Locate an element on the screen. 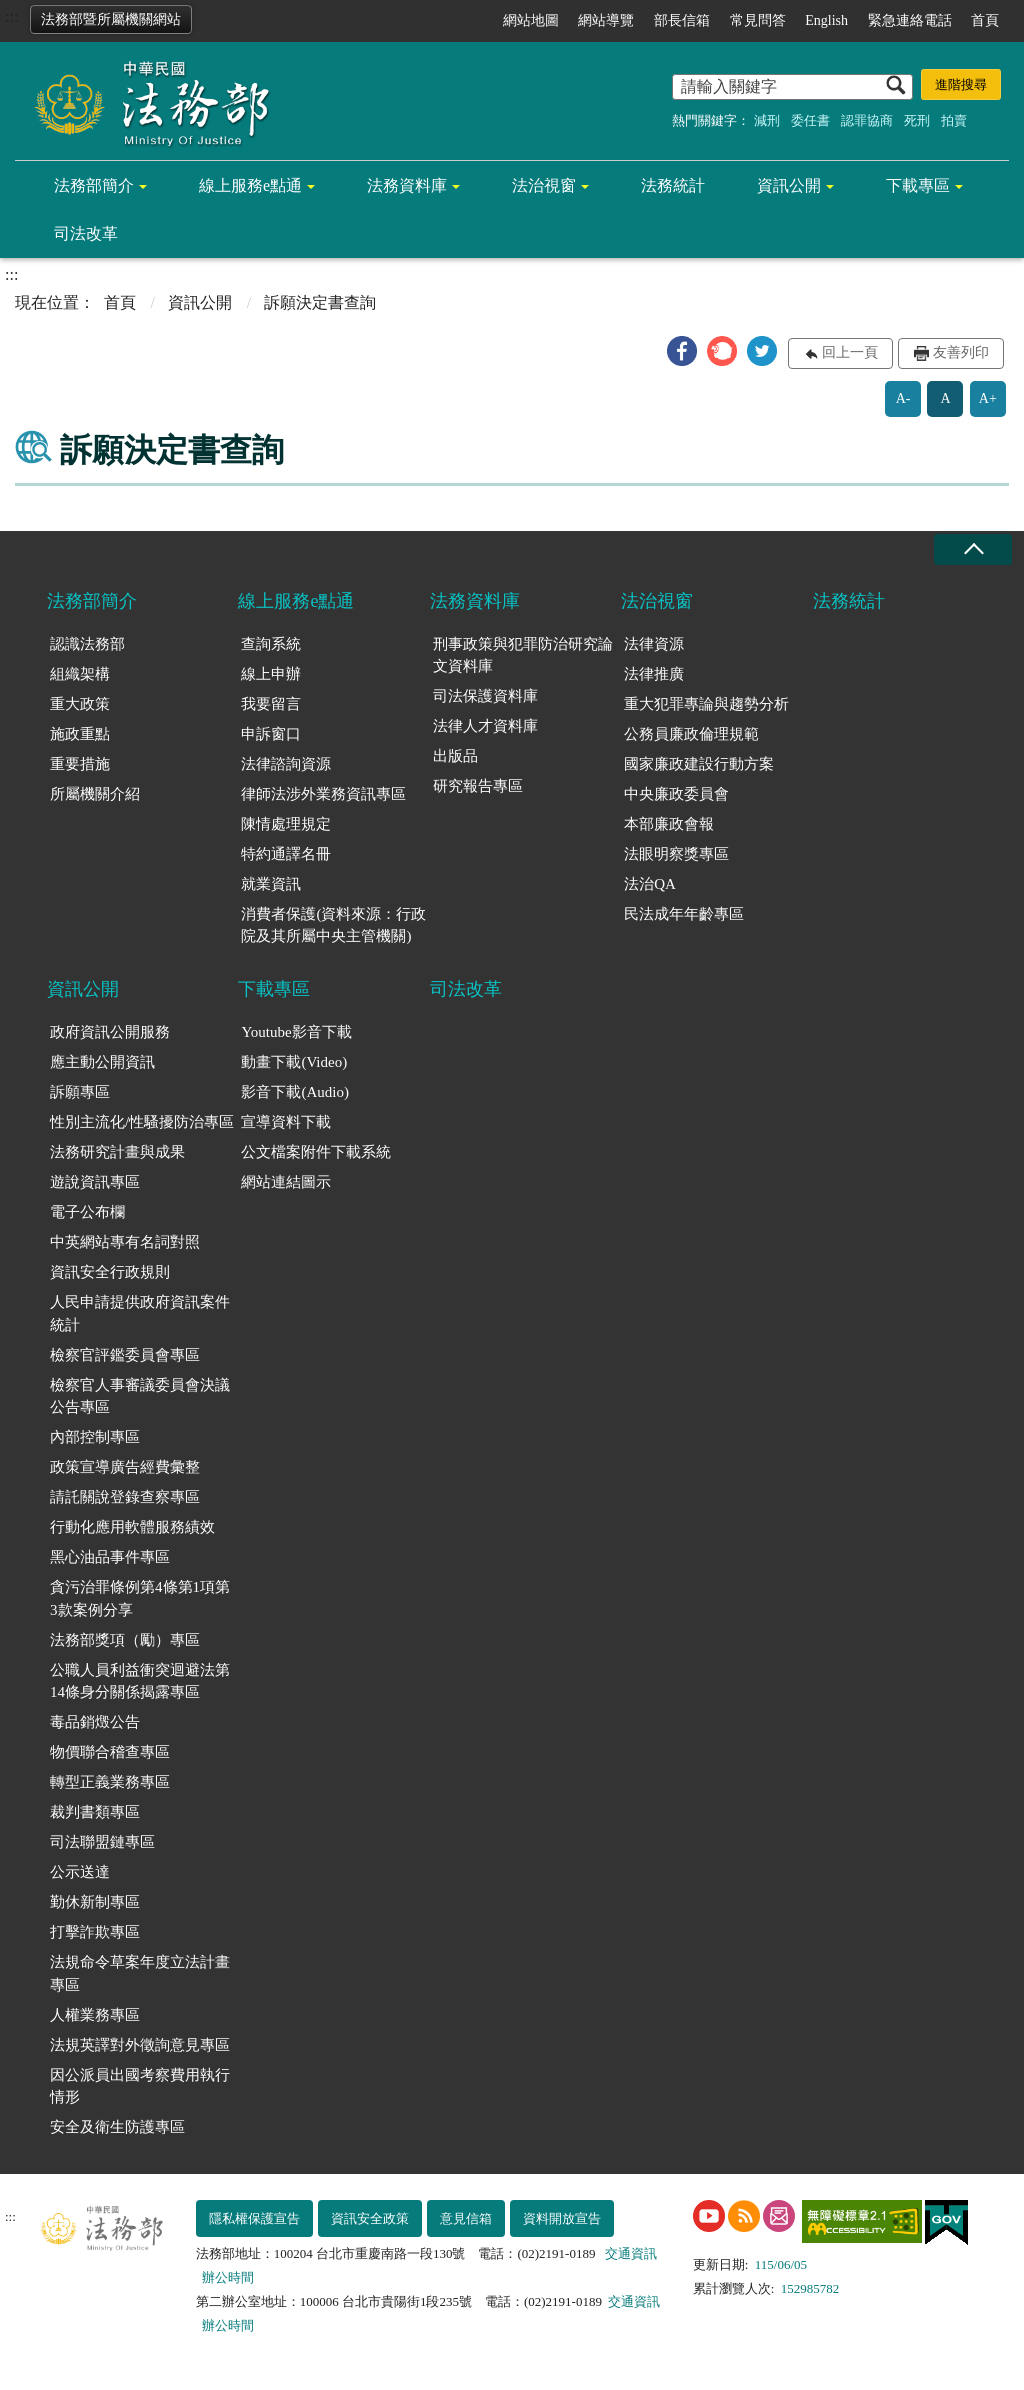 The width and height of the screenshot is (1024, 2390). 應主動公開資訊 is located at coordinates (102, 1062).